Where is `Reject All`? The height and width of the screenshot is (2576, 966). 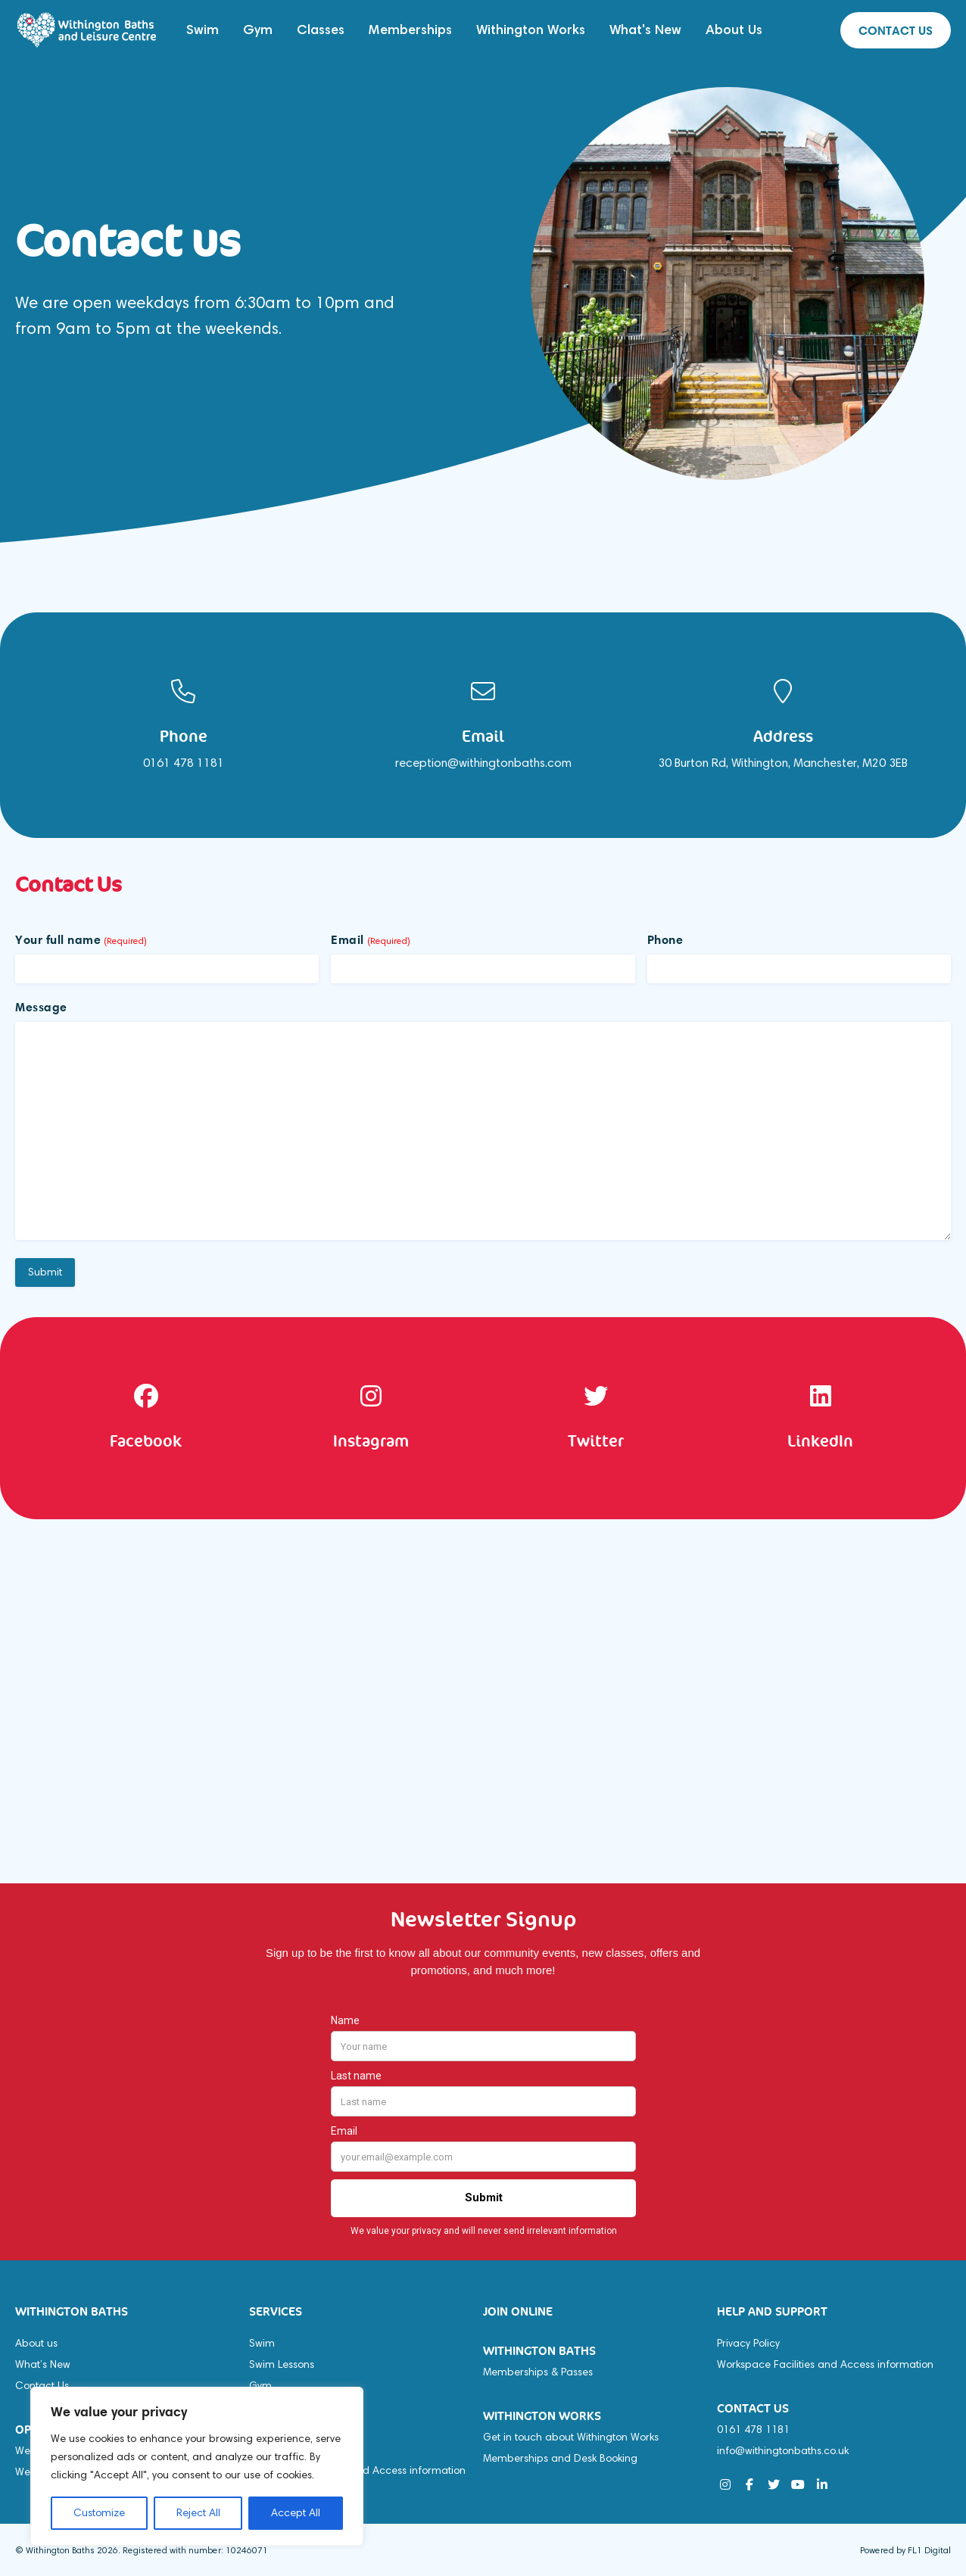 Reject All is located at coordinates (198, 2512).